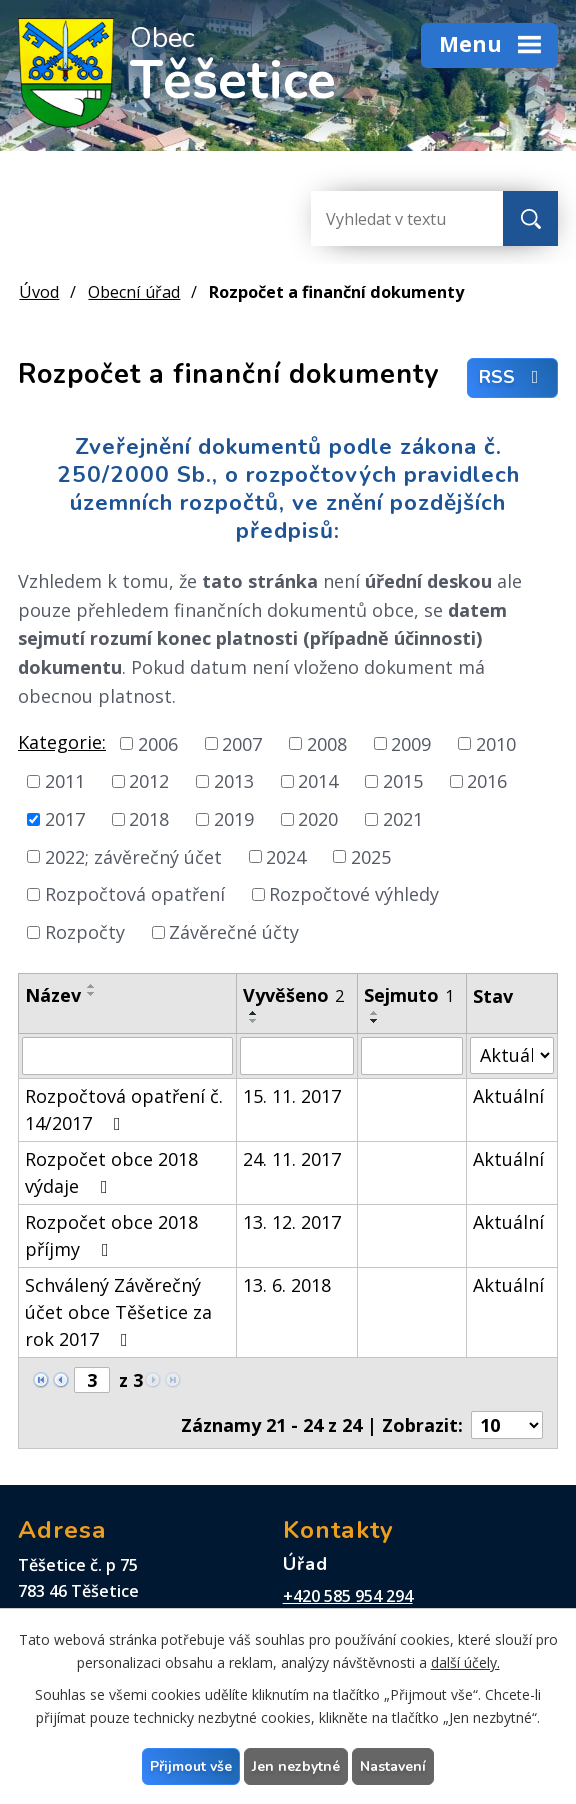  Describe the element at coordinates (354, 894) in the screenshot. I see `Rozpočtové výhledy` at that location.